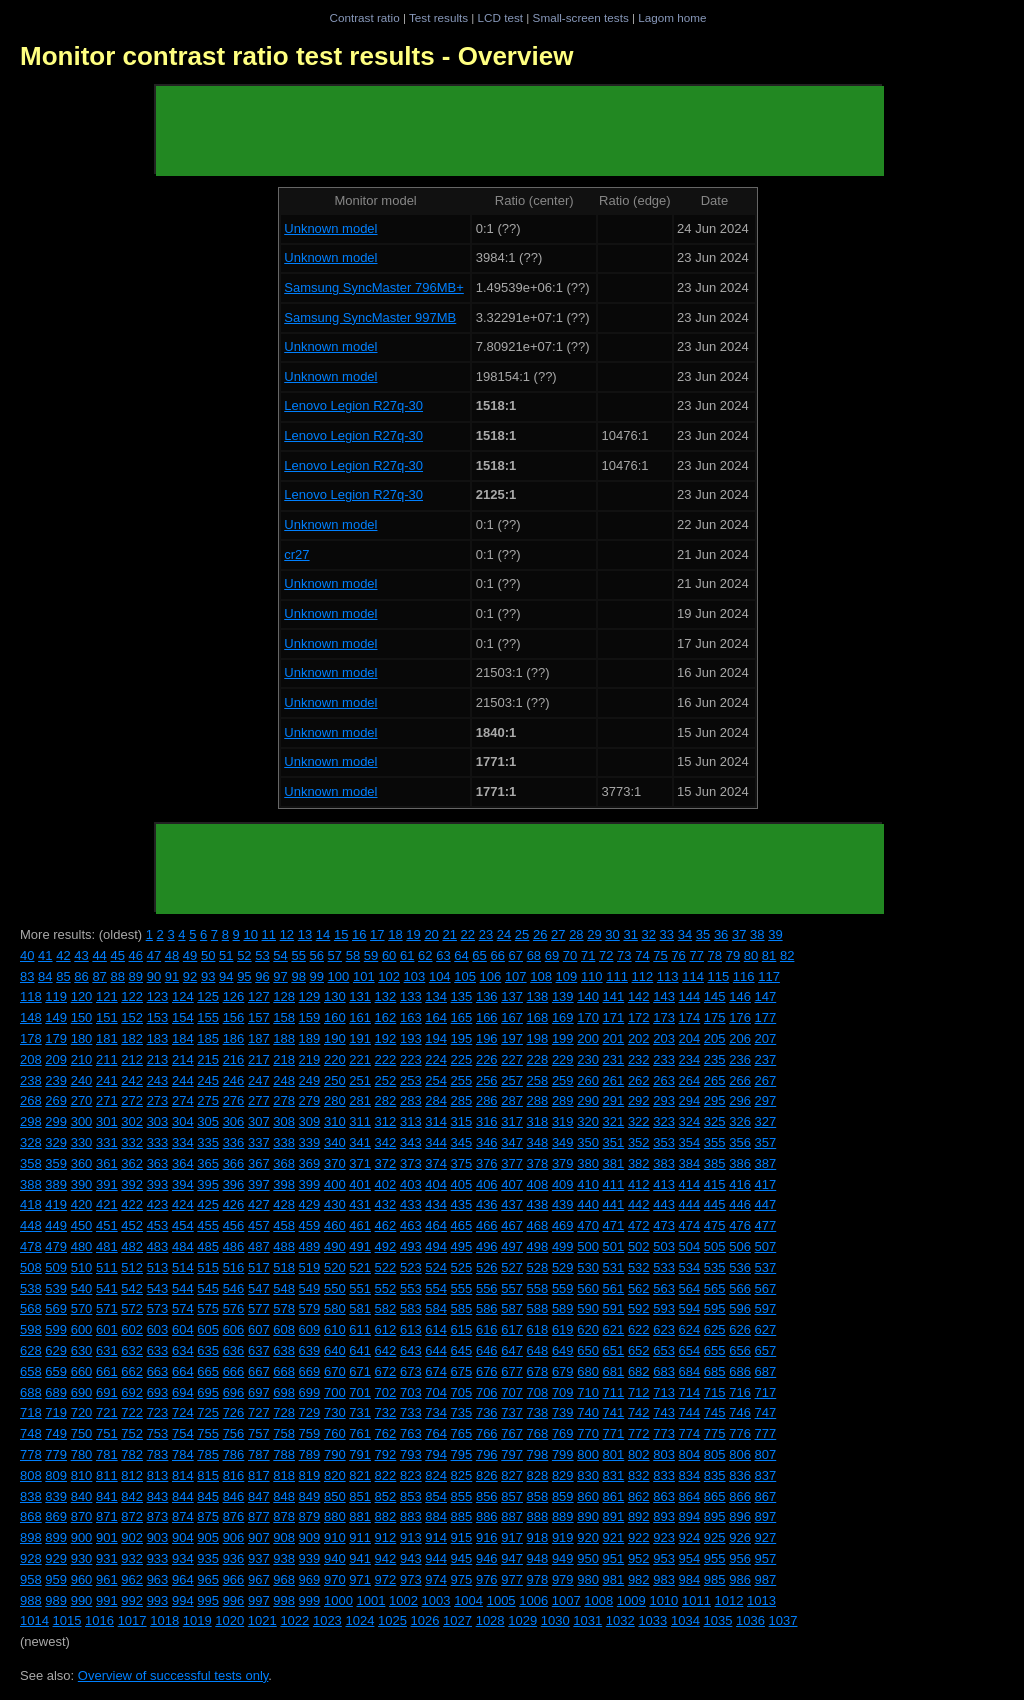 The width and height of the screenshot is (1024, 1700). What do you see at coordinates (132, 1163) in the screenshot?
I see `362` at bounding box center [132, 1163].